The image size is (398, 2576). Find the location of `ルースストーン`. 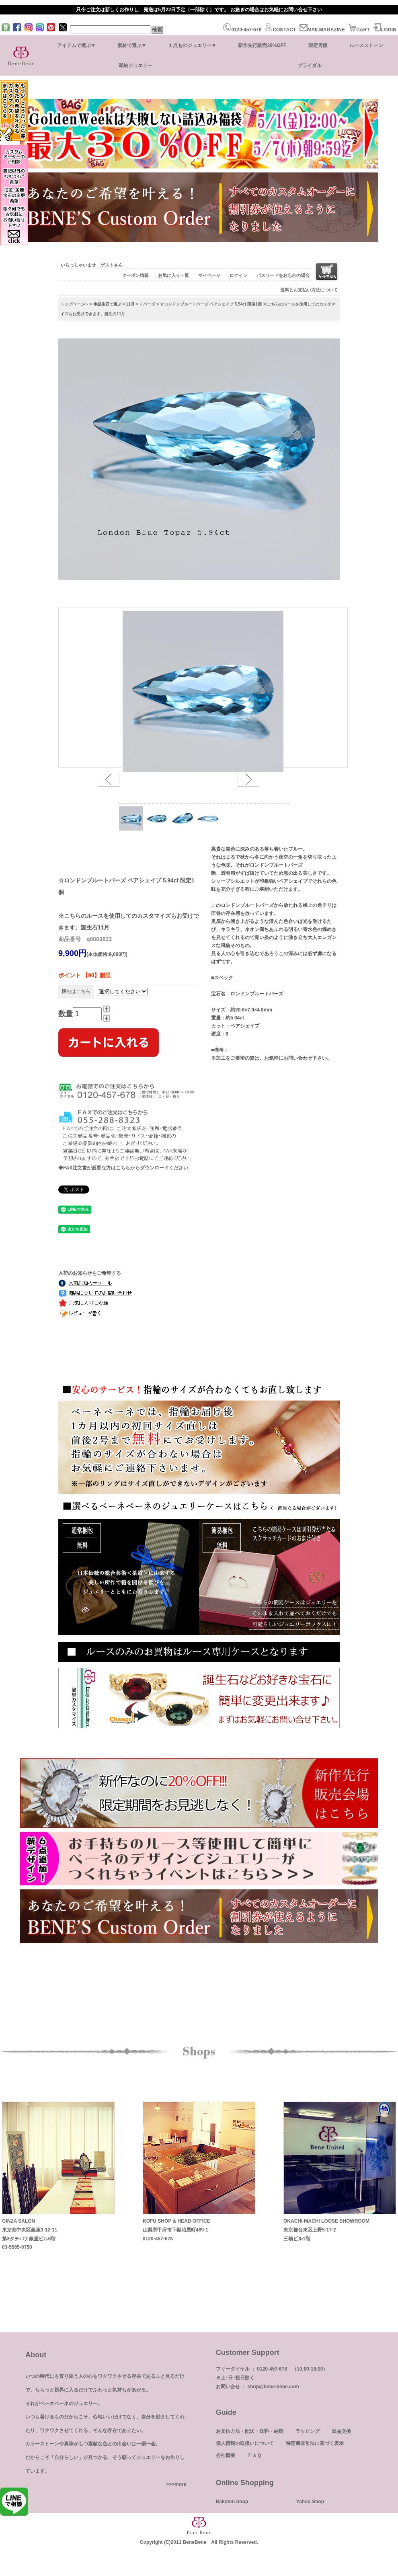

ルースストーン is located at coordinates (366, 45).